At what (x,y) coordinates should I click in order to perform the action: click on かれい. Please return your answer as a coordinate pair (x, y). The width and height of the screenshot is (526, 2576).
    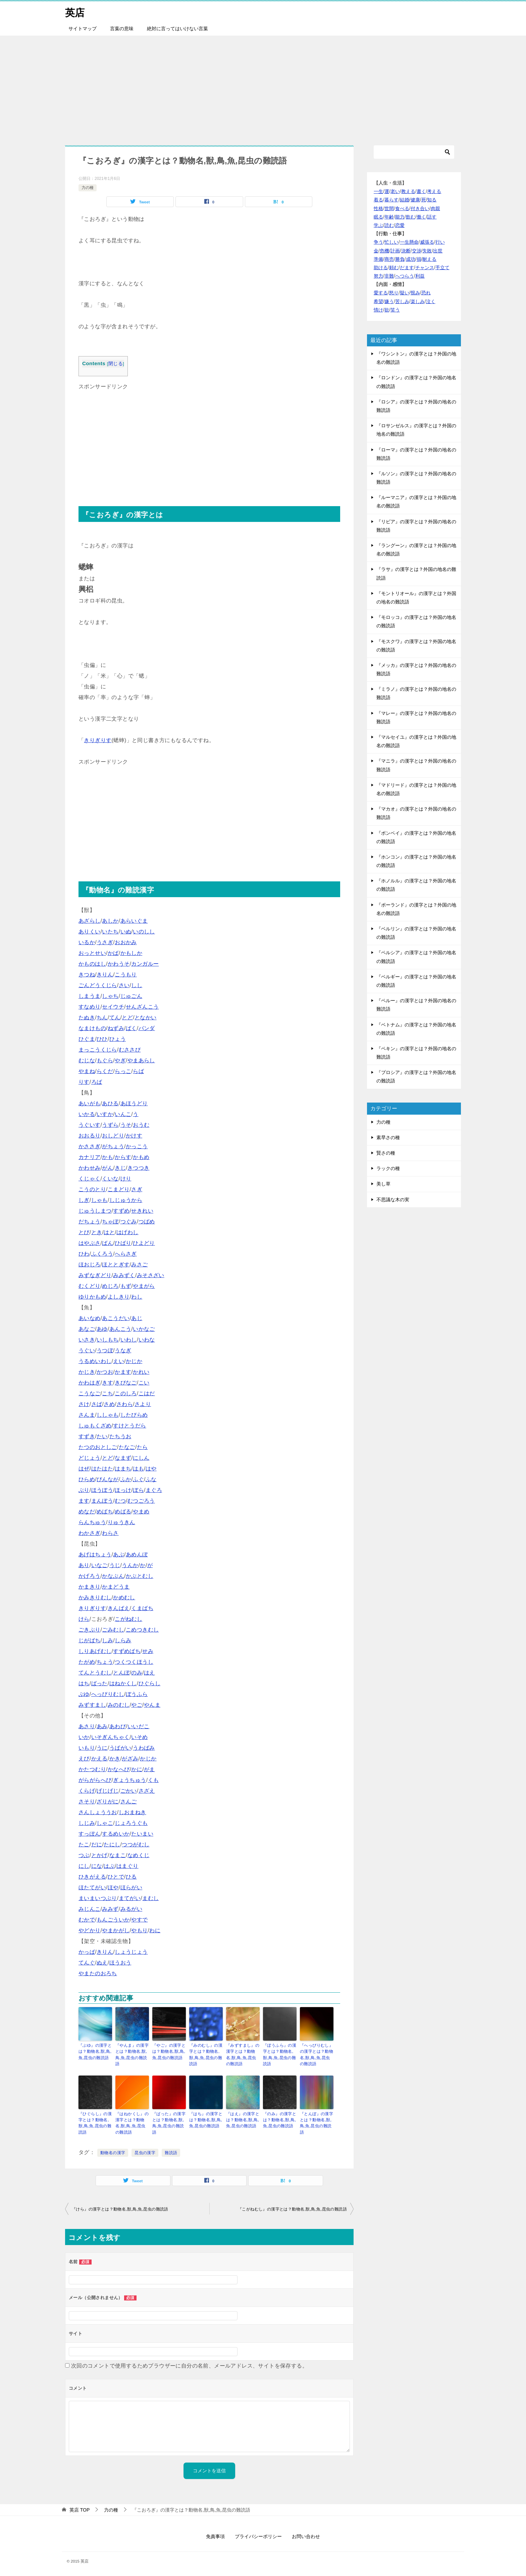
    Looking at the image, I should click on (141, 1372).